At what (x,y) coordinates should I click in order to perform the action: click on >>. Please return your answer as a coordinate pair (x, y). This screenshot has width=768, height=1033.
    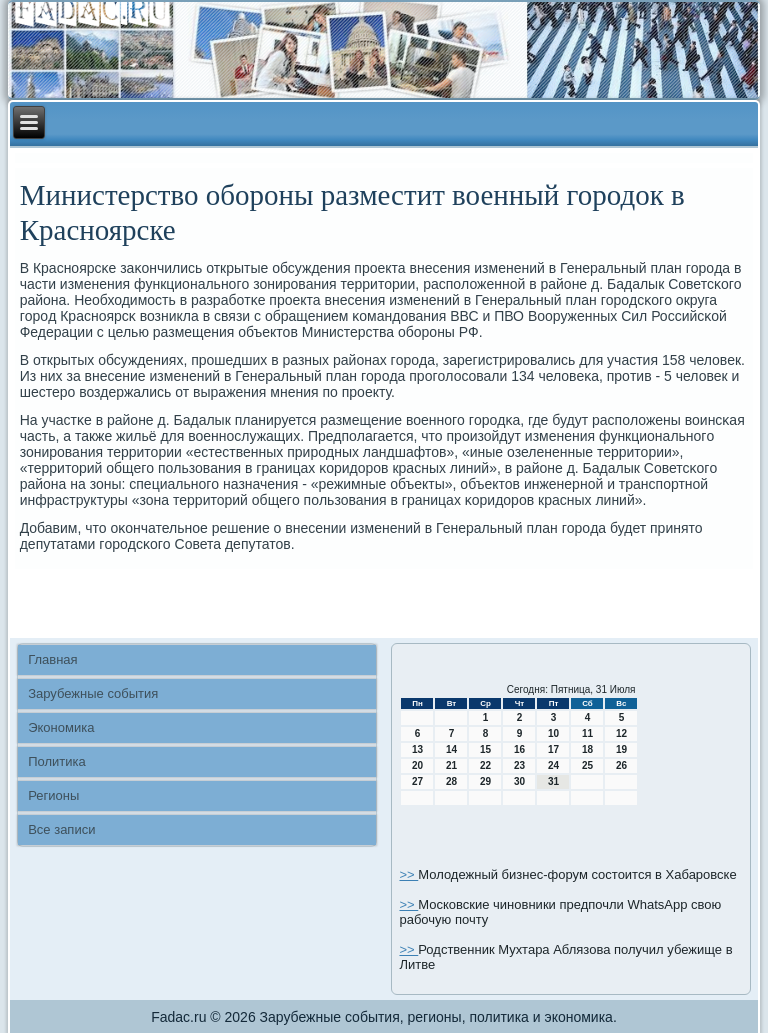
    Looking at the image, I should click on (408, 874).